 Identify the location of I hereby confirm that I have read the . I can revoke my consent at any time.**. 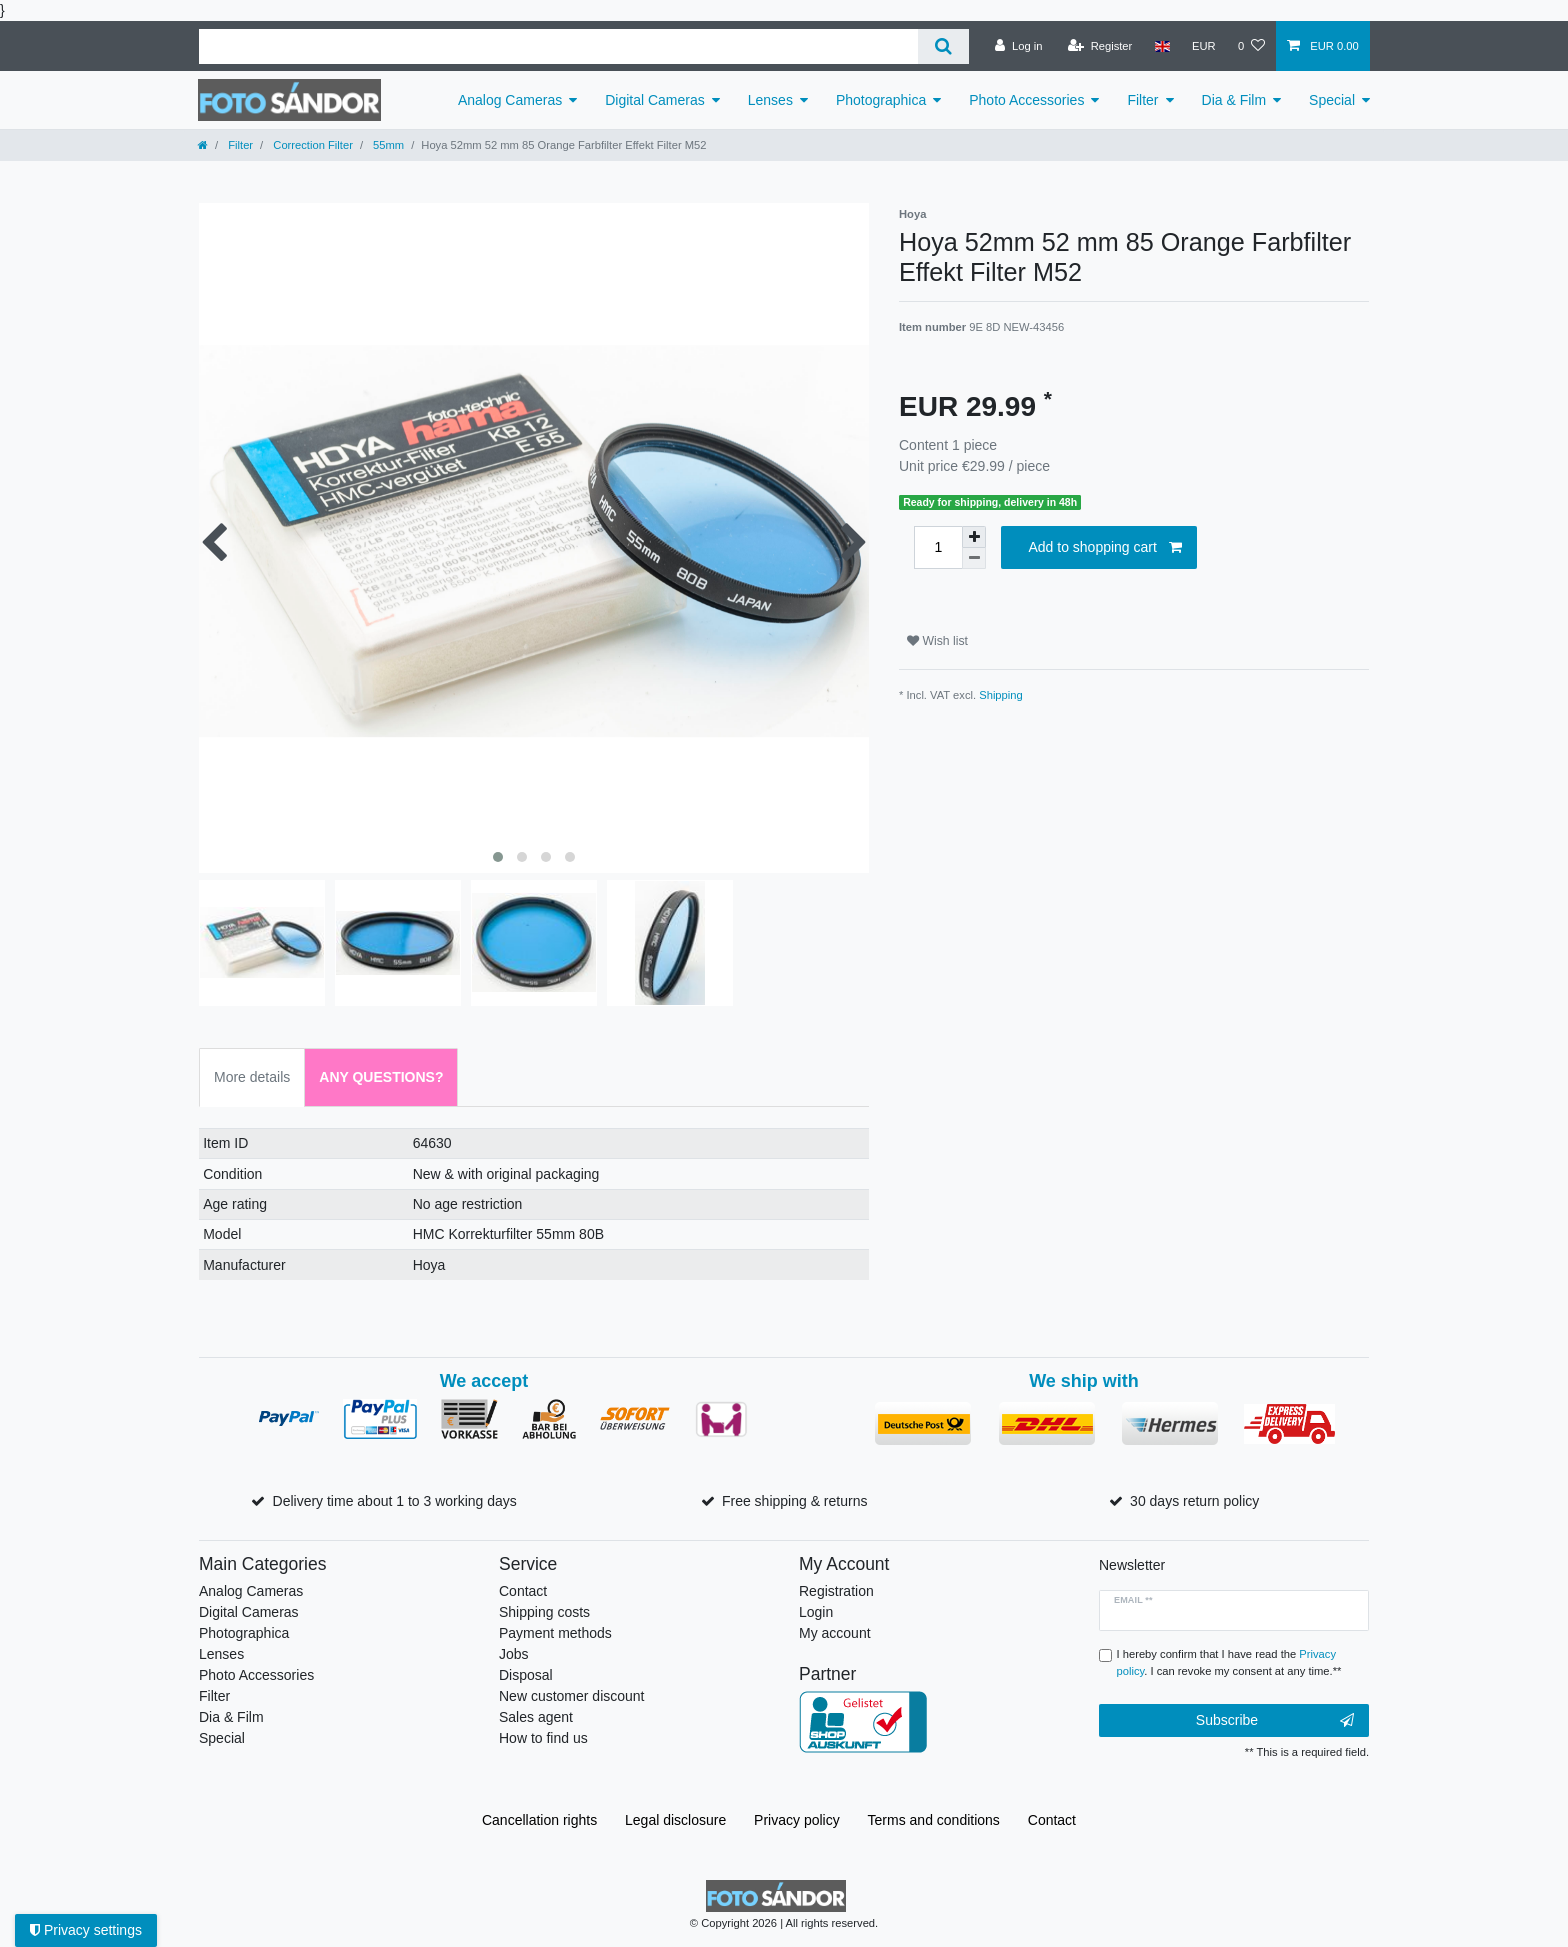
(1229, 1662).